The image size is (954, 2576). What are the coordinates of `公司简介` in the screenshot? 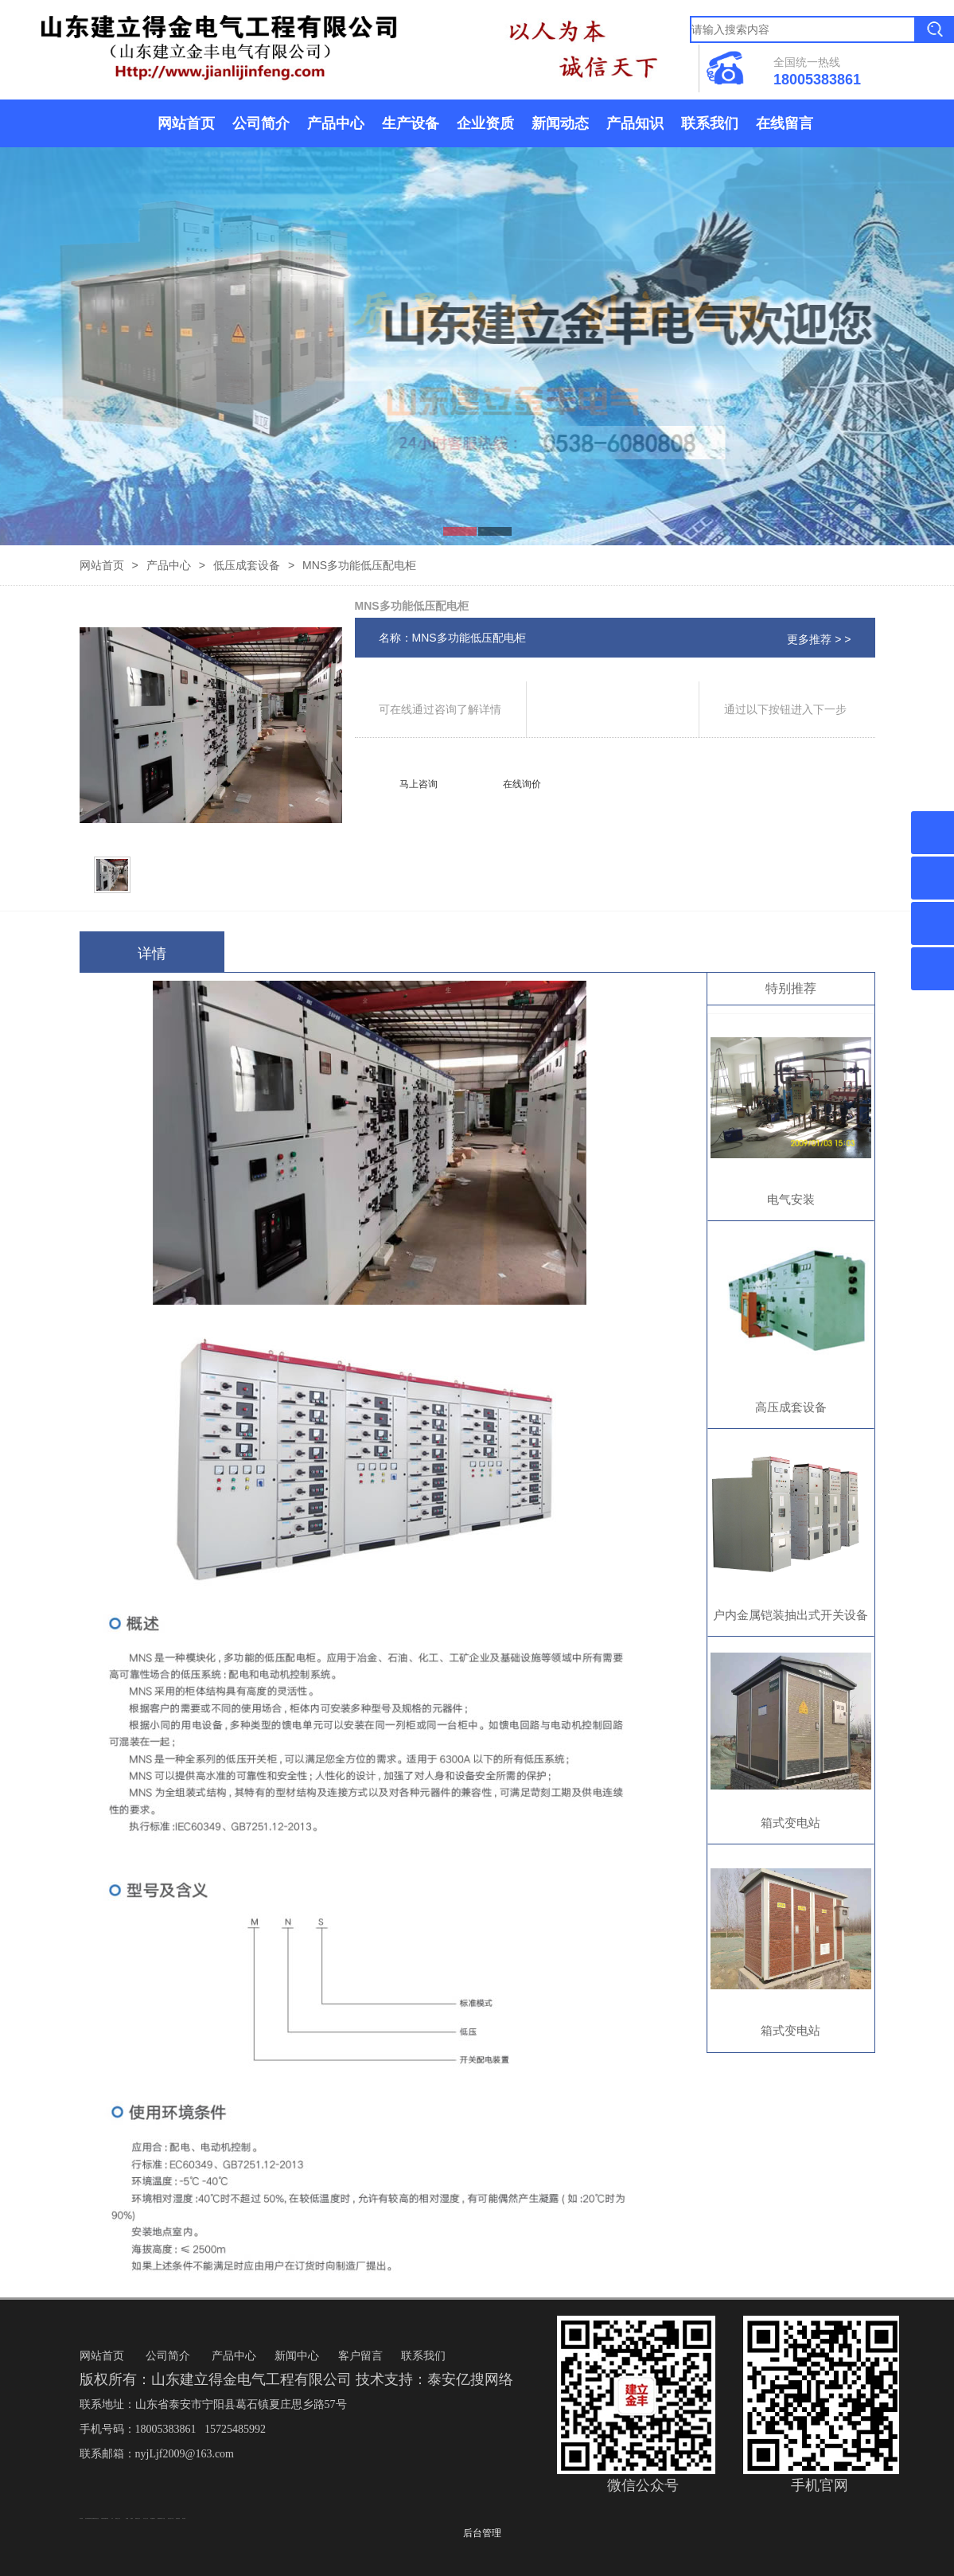 It's located at (261, 123).